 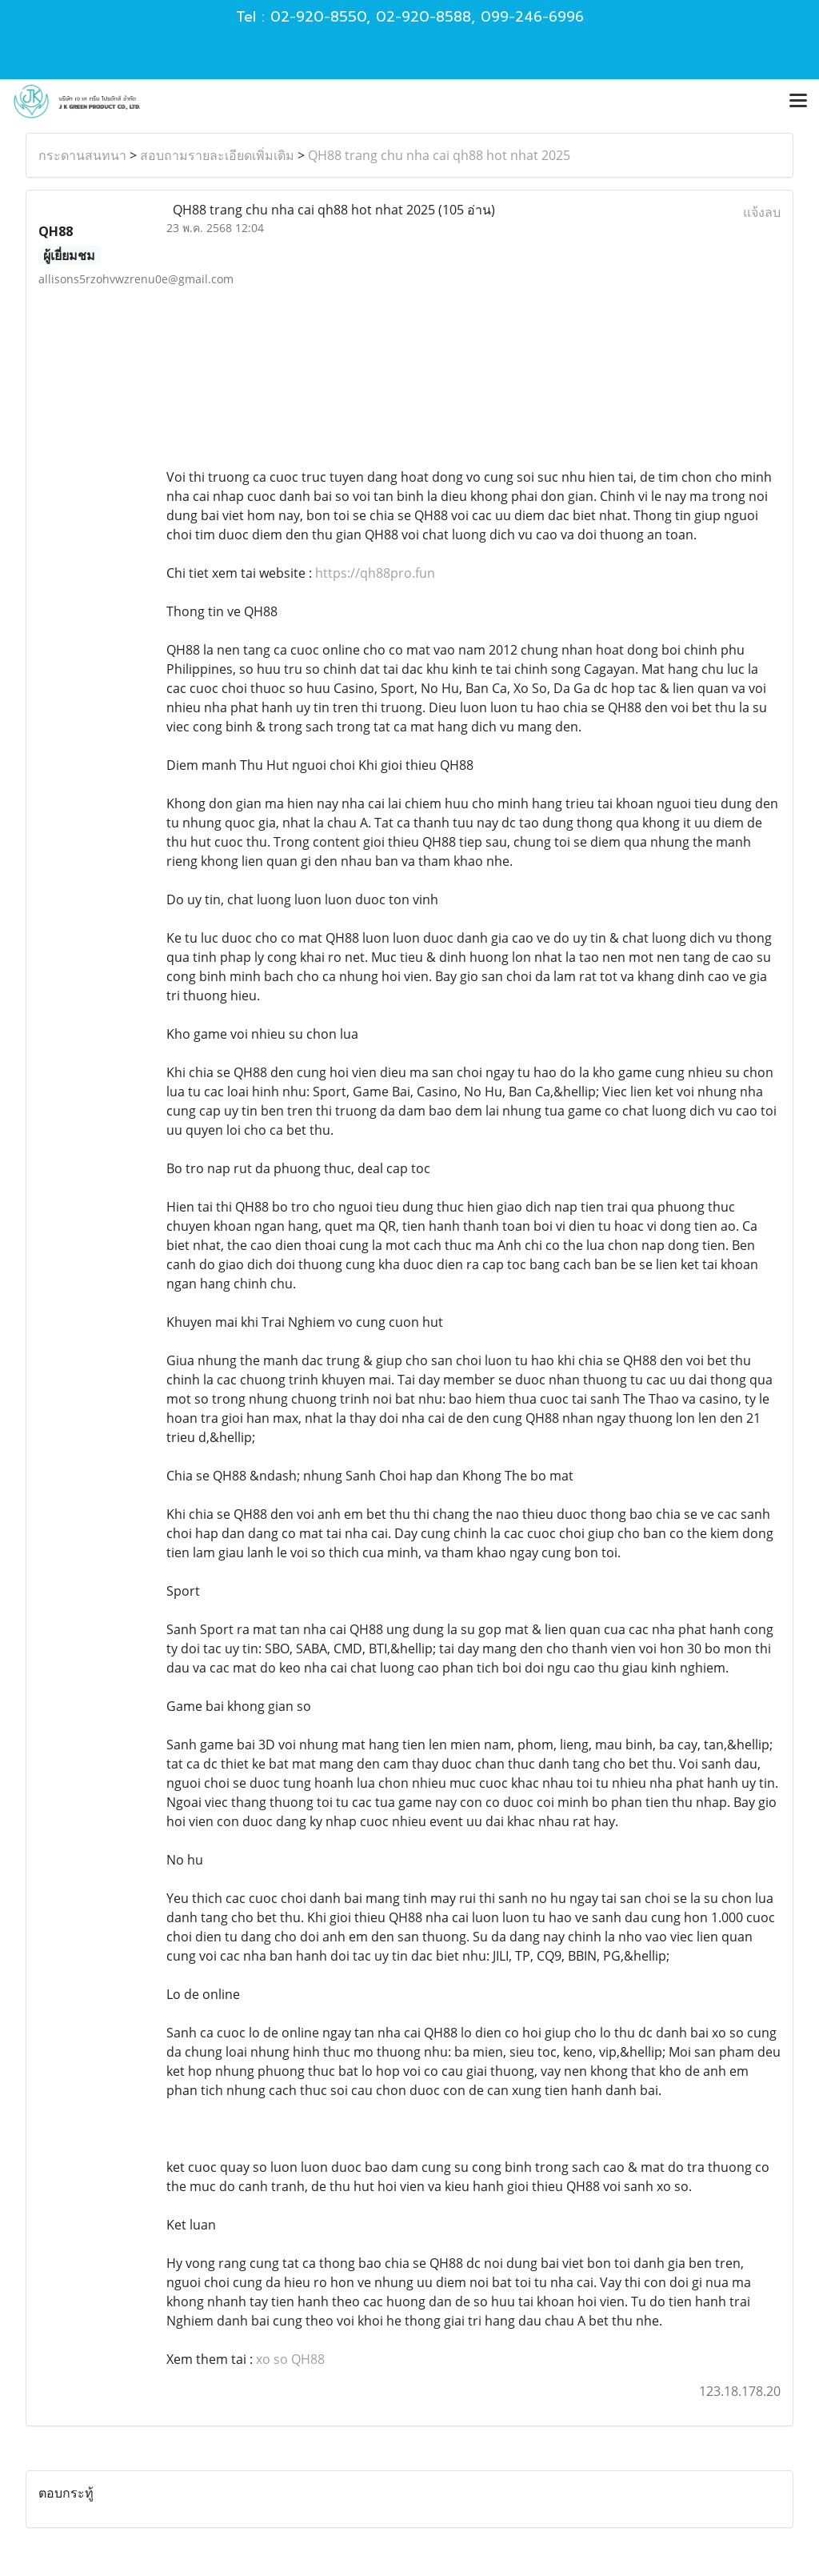 What do you see at coordinates (375, 573) in the screenshot?
I see `https://qh88pro.fun` at bounding box center [375, 573].